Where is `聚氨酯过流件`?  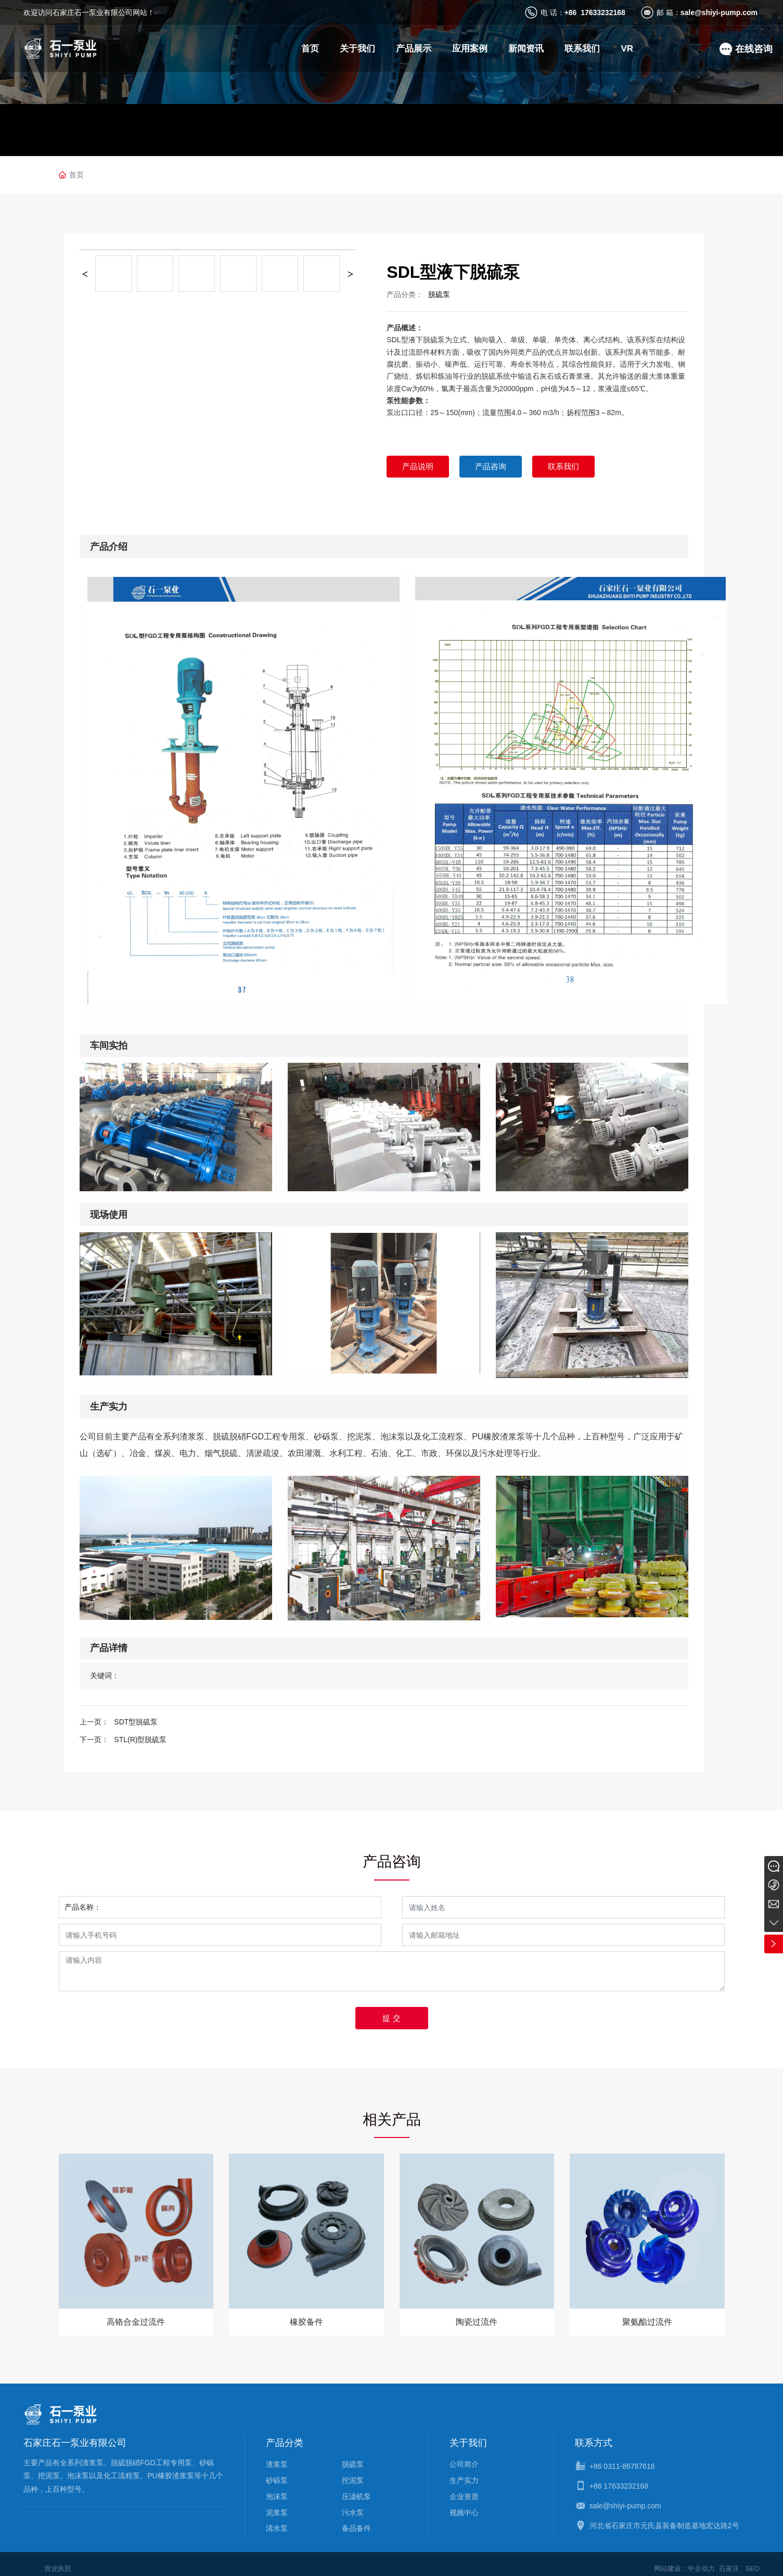
聚氨酯过流件 is located at coordinates (647, 2321).